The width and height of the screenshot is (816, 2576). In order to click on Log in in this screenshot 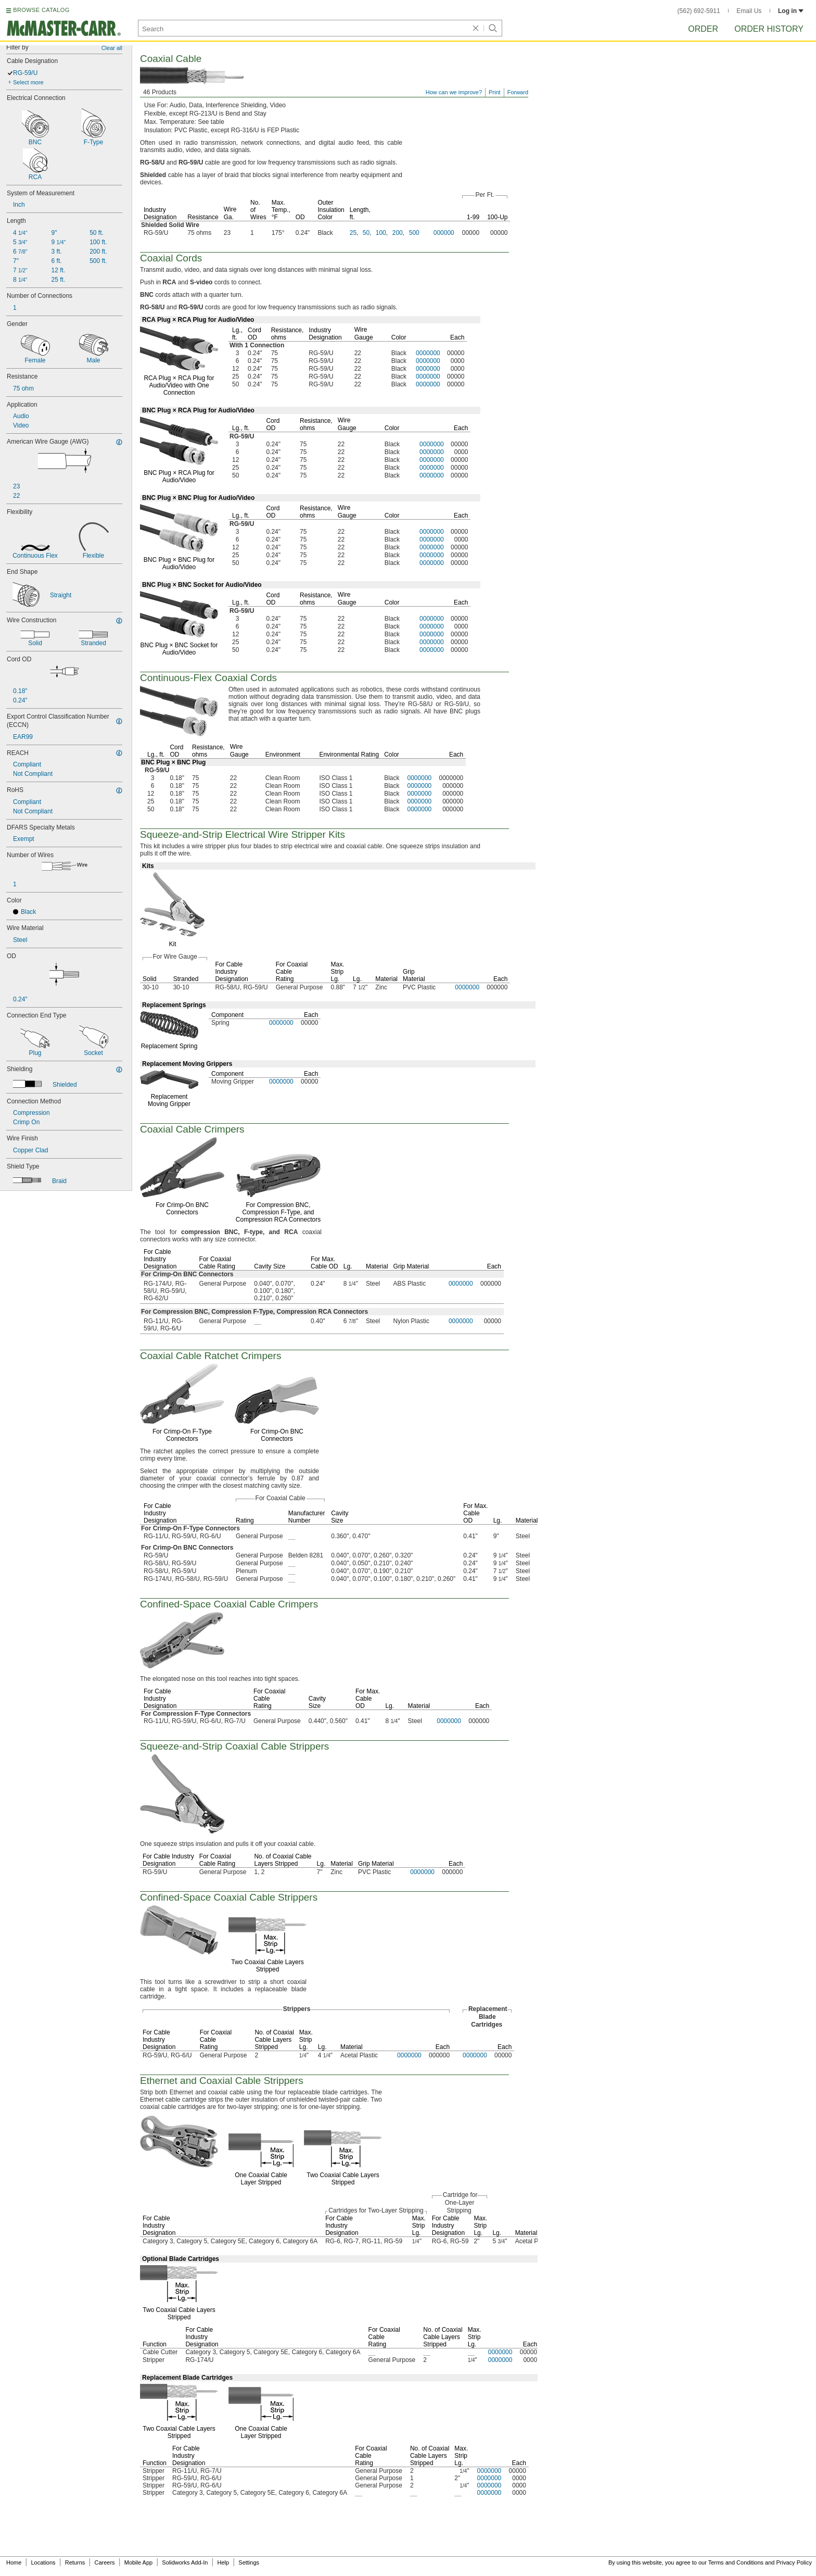, I will do `click(791, 11)`.